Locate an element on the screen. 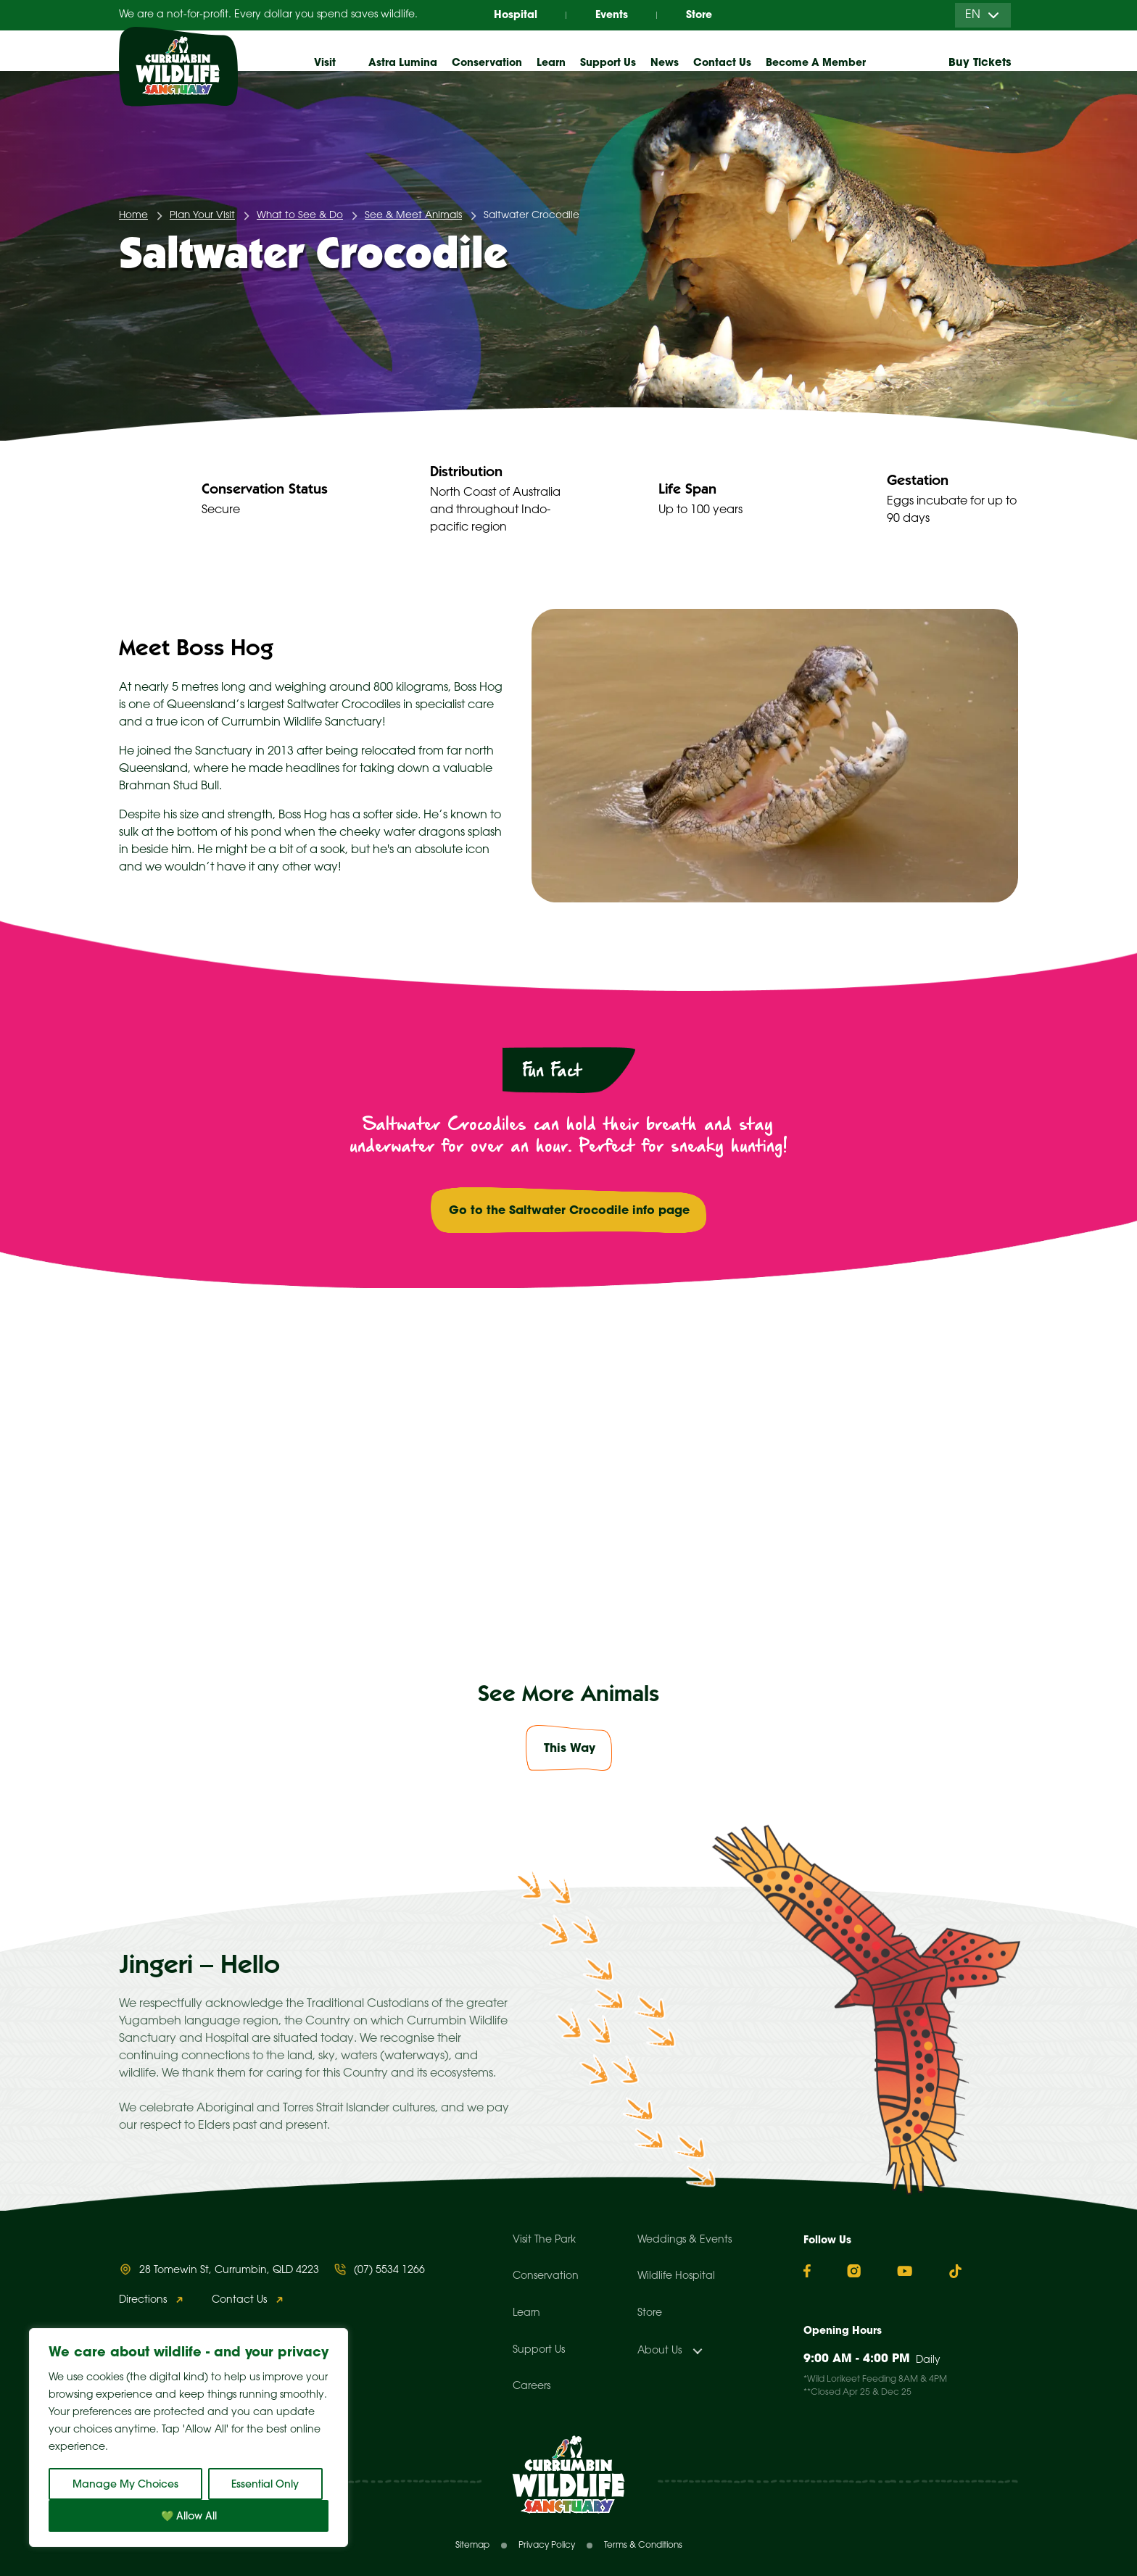  Astra Lumina is located at coordinates (402, 62).